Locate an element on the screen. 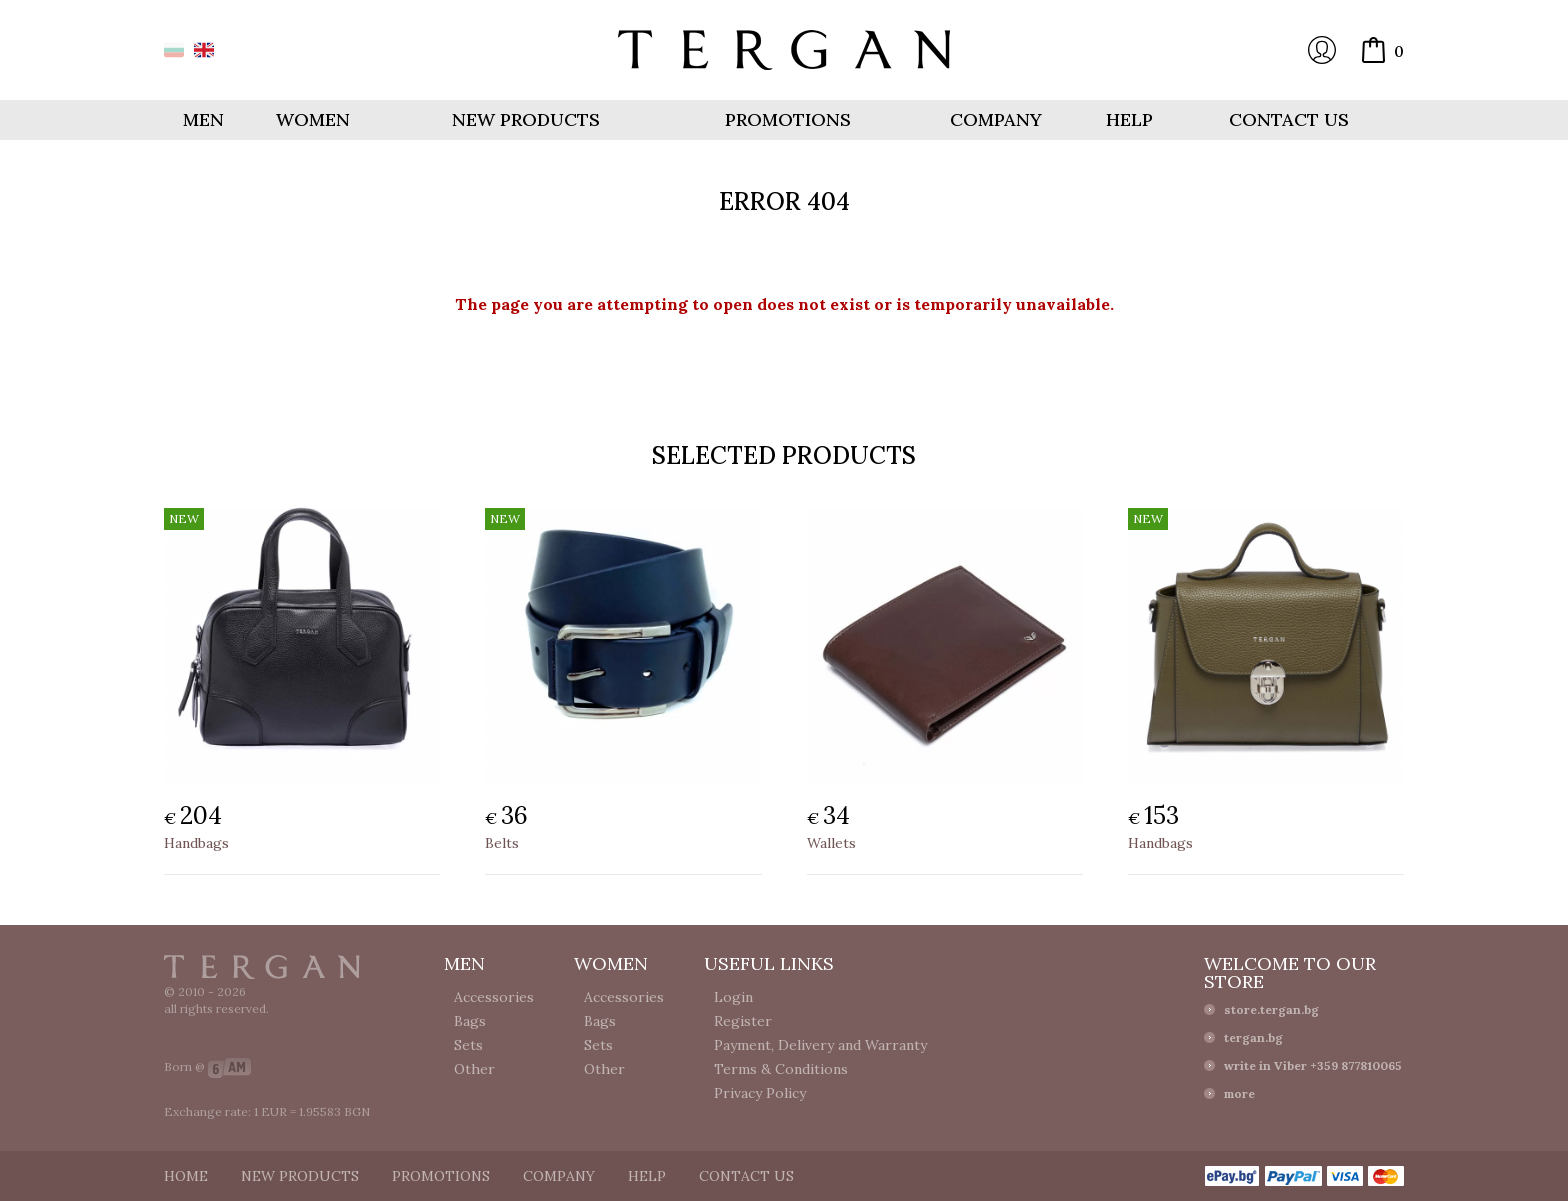 The height and width of the screenshot is (1201, 1568). New products is located at coordinates (526, 119).